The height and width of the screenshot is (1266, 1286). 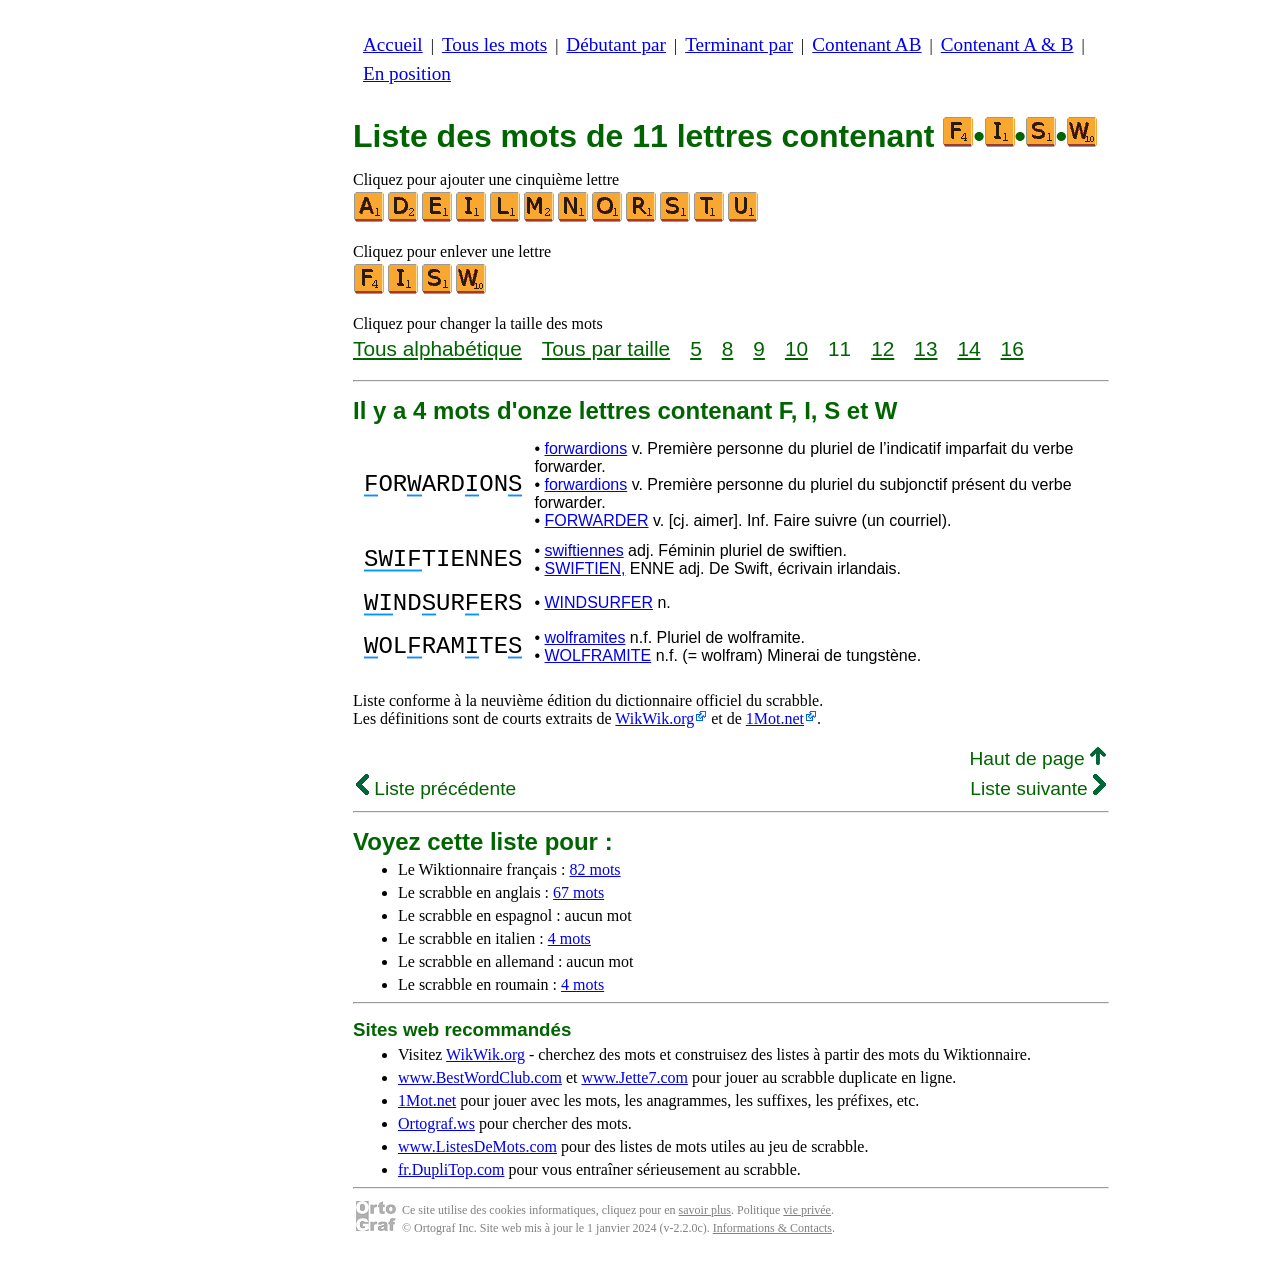 What do you see at coordinates (598, 661) in the screenshot?
I see `WOLFRAMITE` at bounding box center [598, 661].